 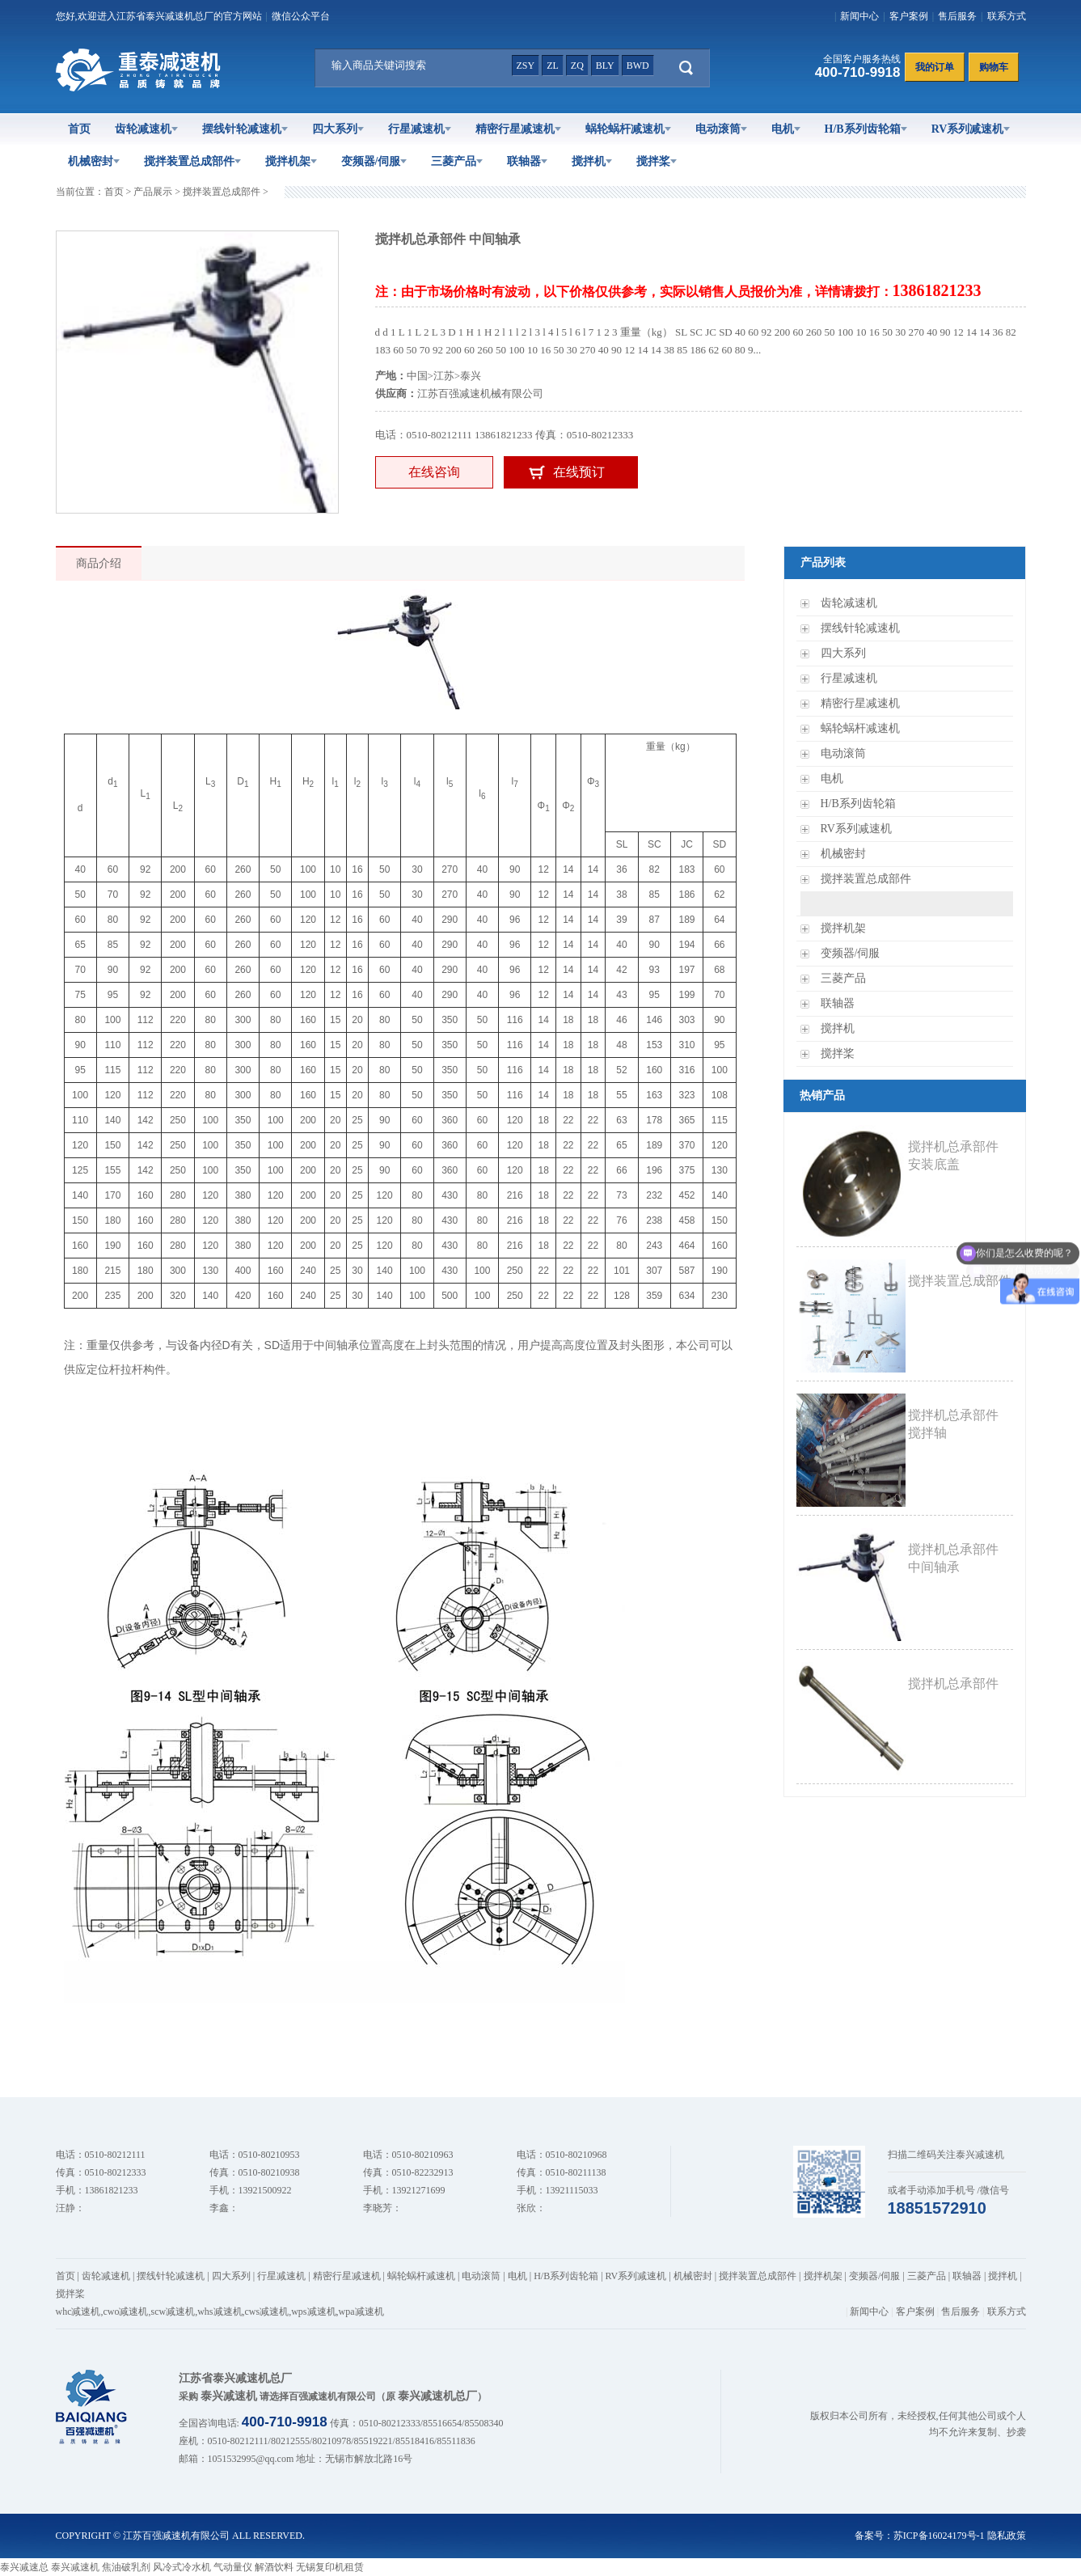 What do you see at coordinates (78, 2311) in the screenshot?
I see `whc减速机` at bounding box center [78, 2311].